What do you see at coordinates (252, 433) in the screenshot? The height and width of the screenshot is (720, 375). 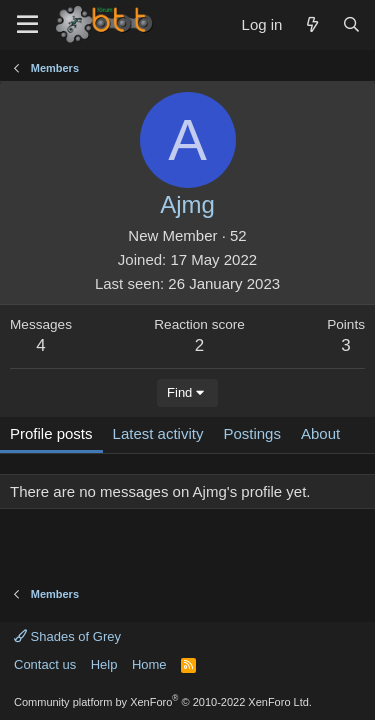 I see `Postings [tab]` at bounding box center [252, 433].